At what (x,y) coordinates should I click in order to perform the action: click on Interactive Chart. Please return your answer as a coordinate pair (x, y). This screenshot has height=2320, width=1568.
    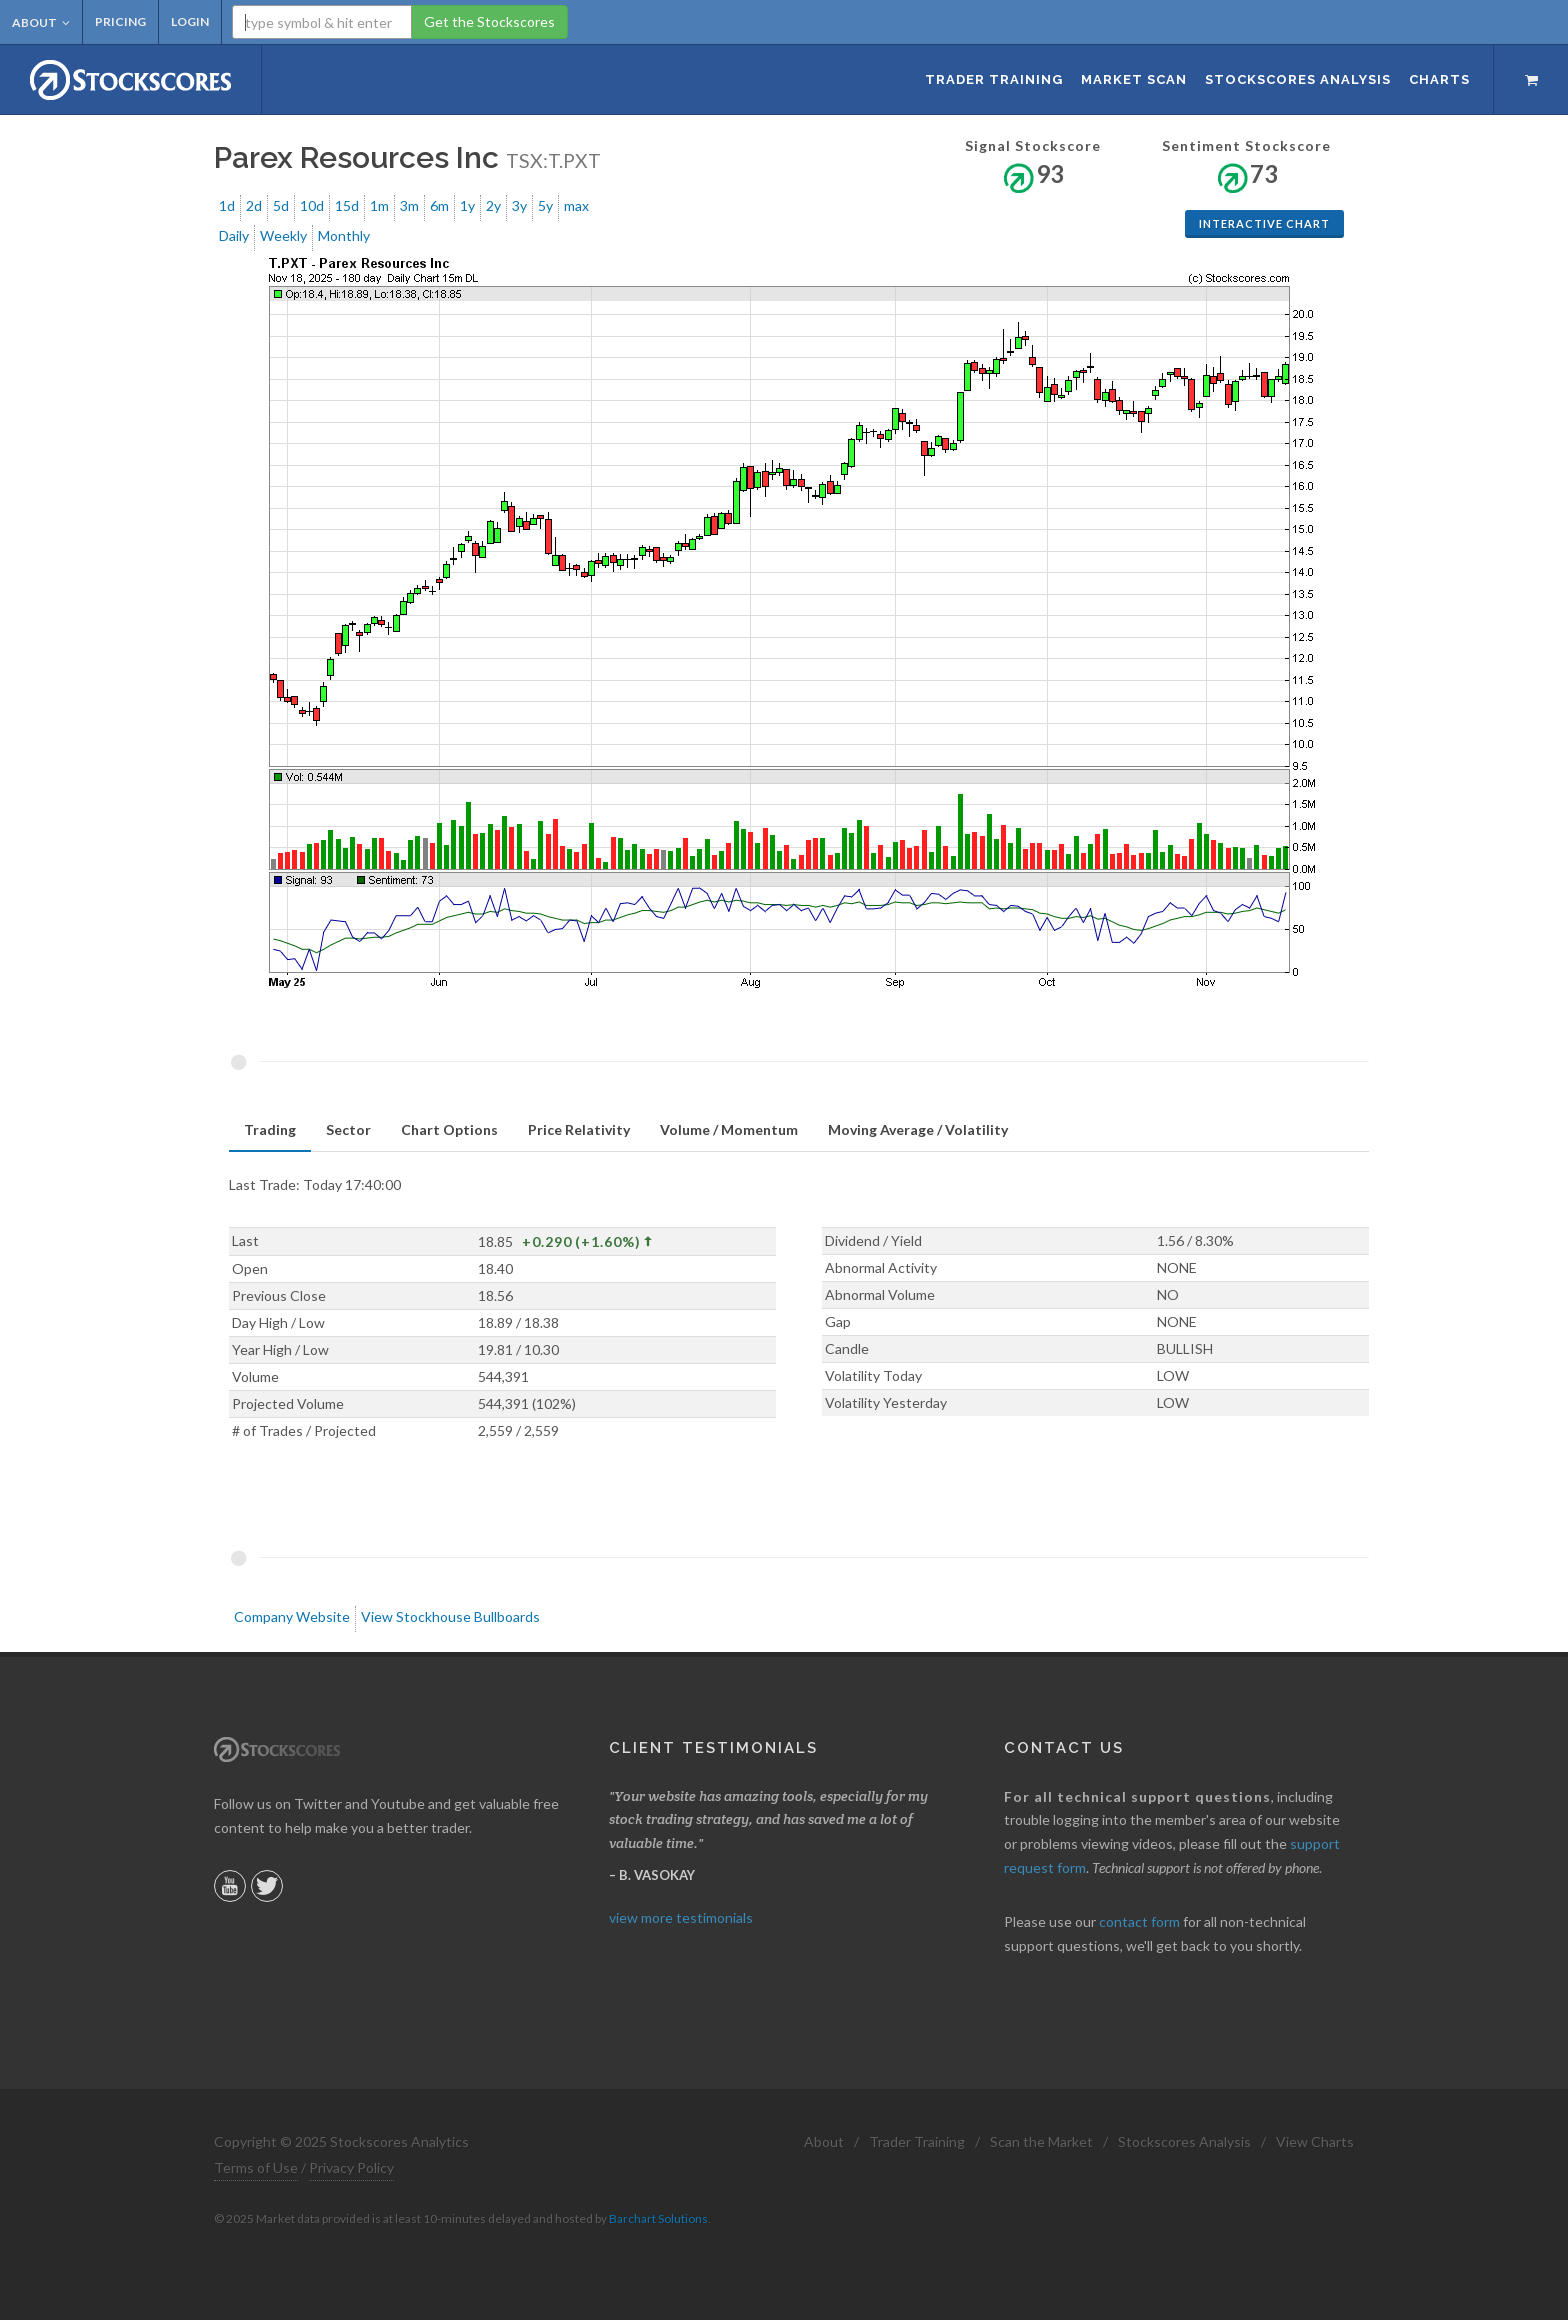
    Looking at the image, I should click on (1264, 223).